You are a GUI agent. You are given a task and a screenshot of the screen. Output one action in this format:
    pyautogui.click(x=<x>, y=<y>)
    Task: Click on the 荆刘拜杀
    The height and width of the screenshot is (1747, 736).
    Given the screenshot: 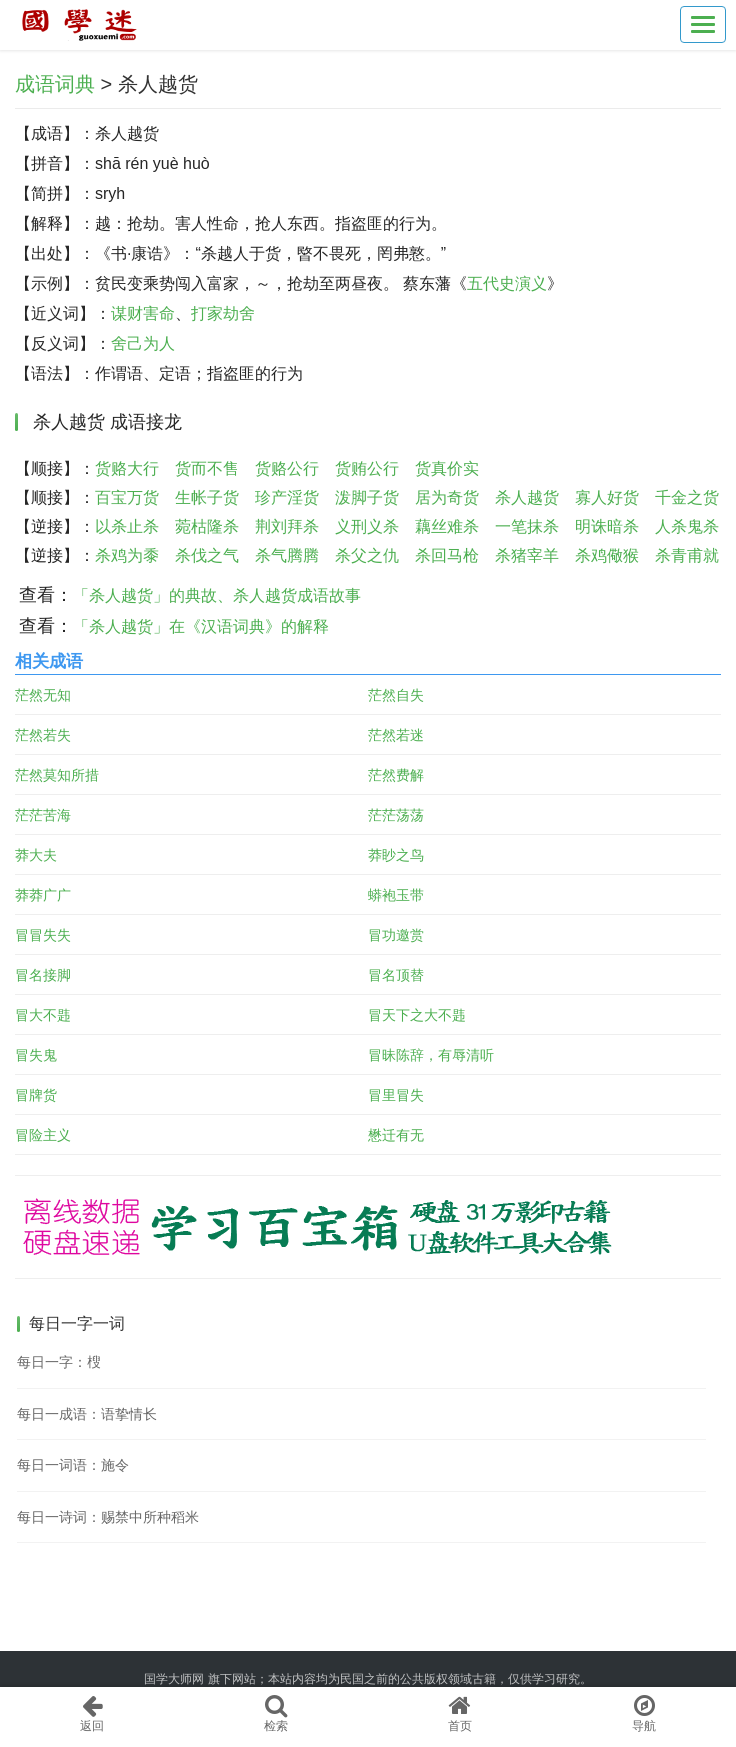 What is the action you would take?
    pyautogui.click(x=287, y=526)
    